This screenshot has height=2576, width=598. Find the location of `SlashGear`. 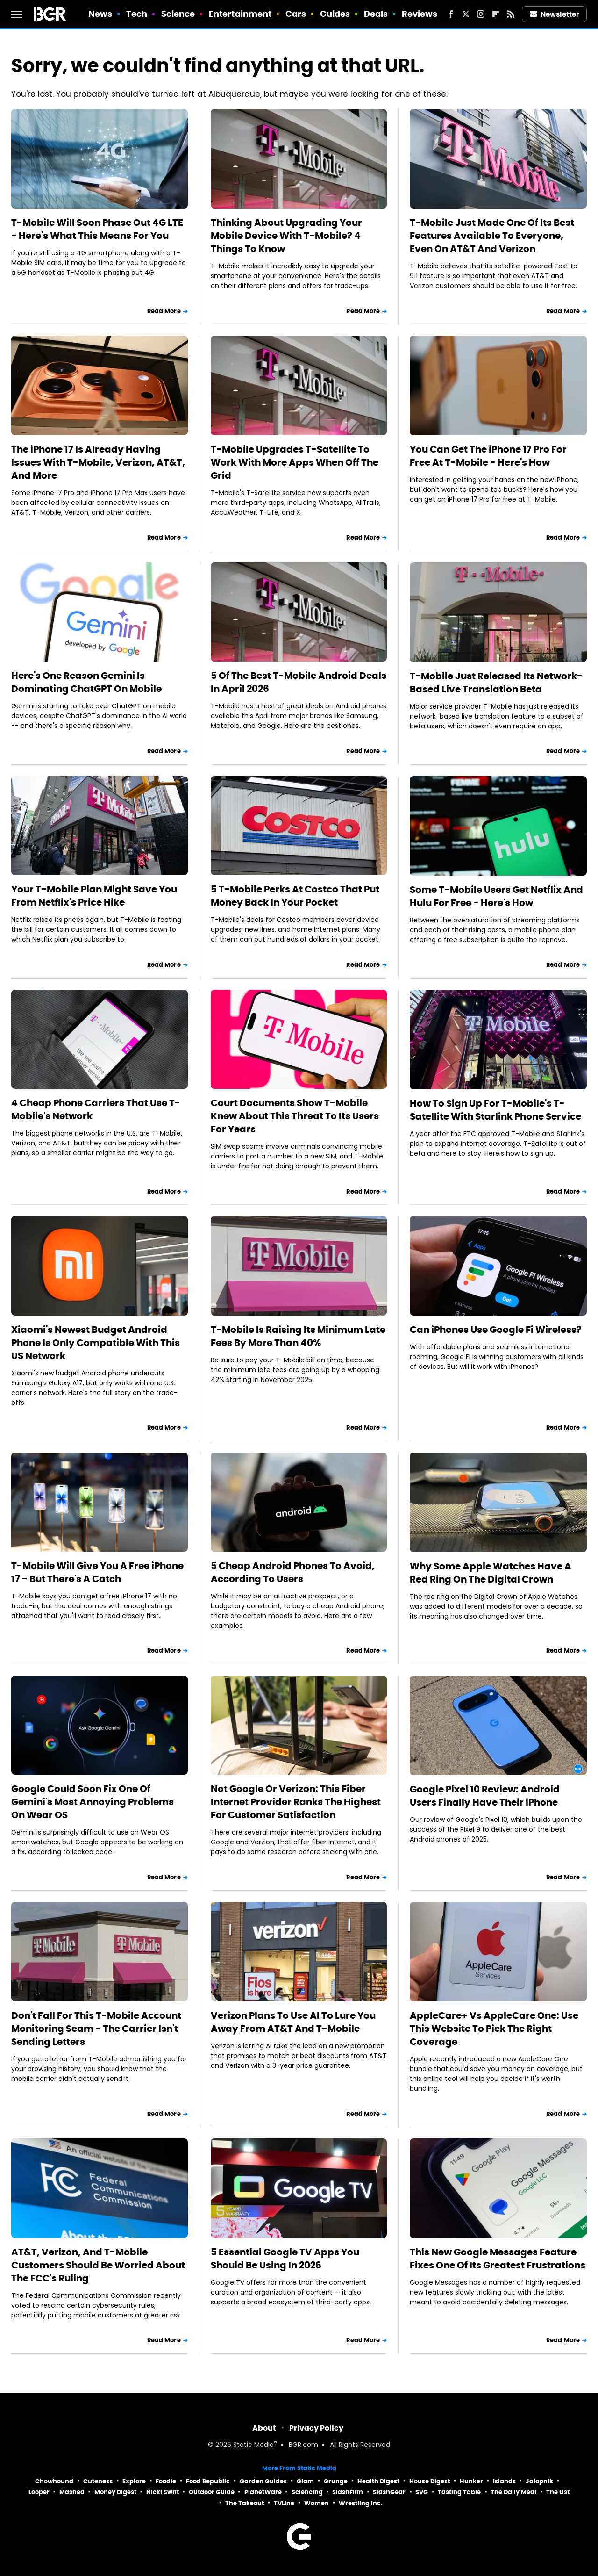

SlashGear is located at coordinates (389, 2492).